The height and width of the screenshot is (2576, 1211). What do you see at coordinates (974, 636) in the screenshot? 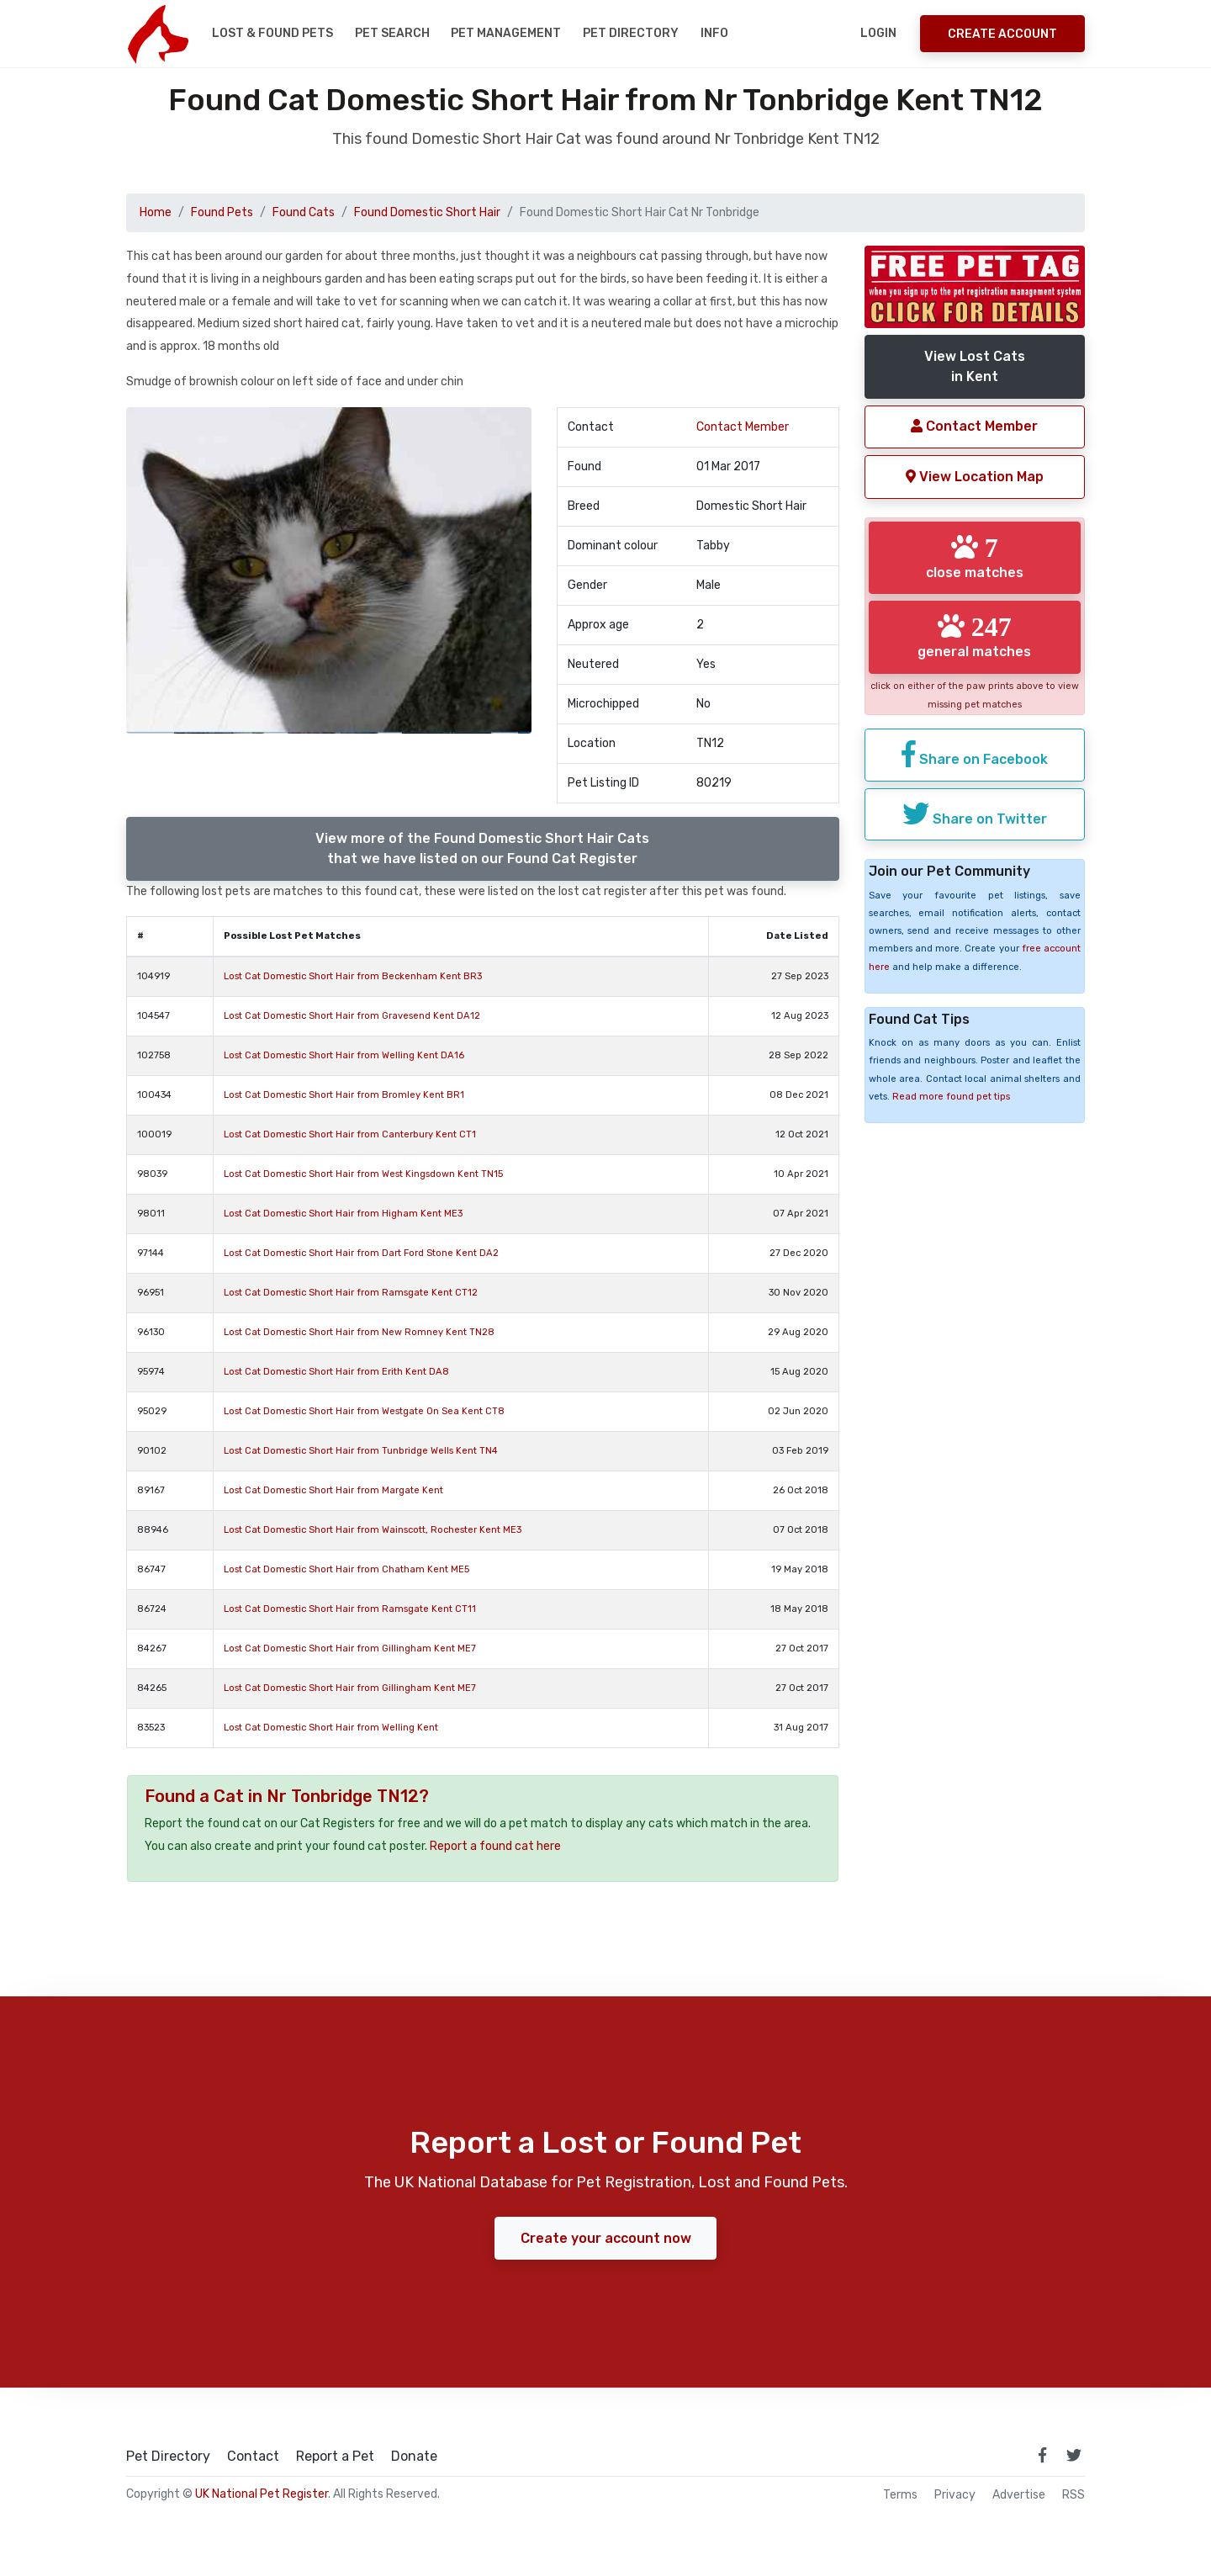
I see `general matches` at bounding box center [974, 636].